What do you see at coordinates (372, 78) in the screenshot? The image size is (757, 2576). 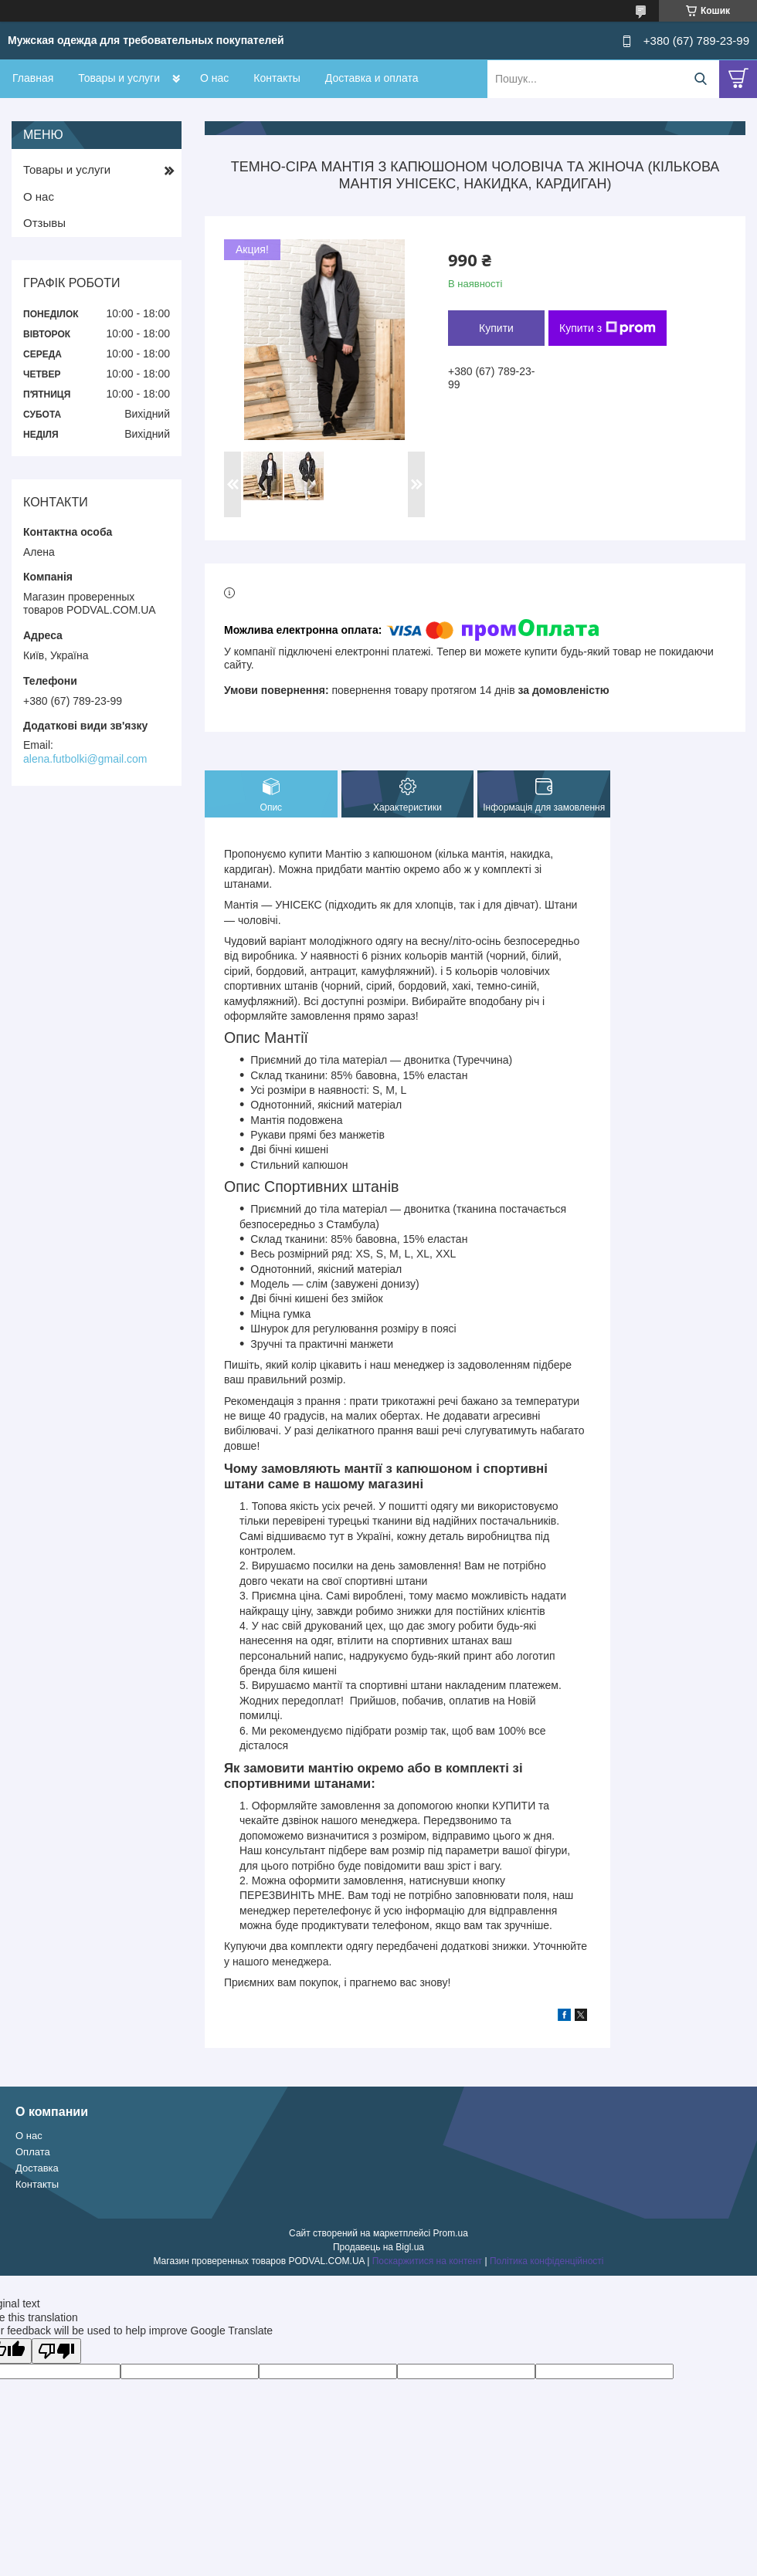 I see `Доставка и оплата` at bounding box center [372, 78].